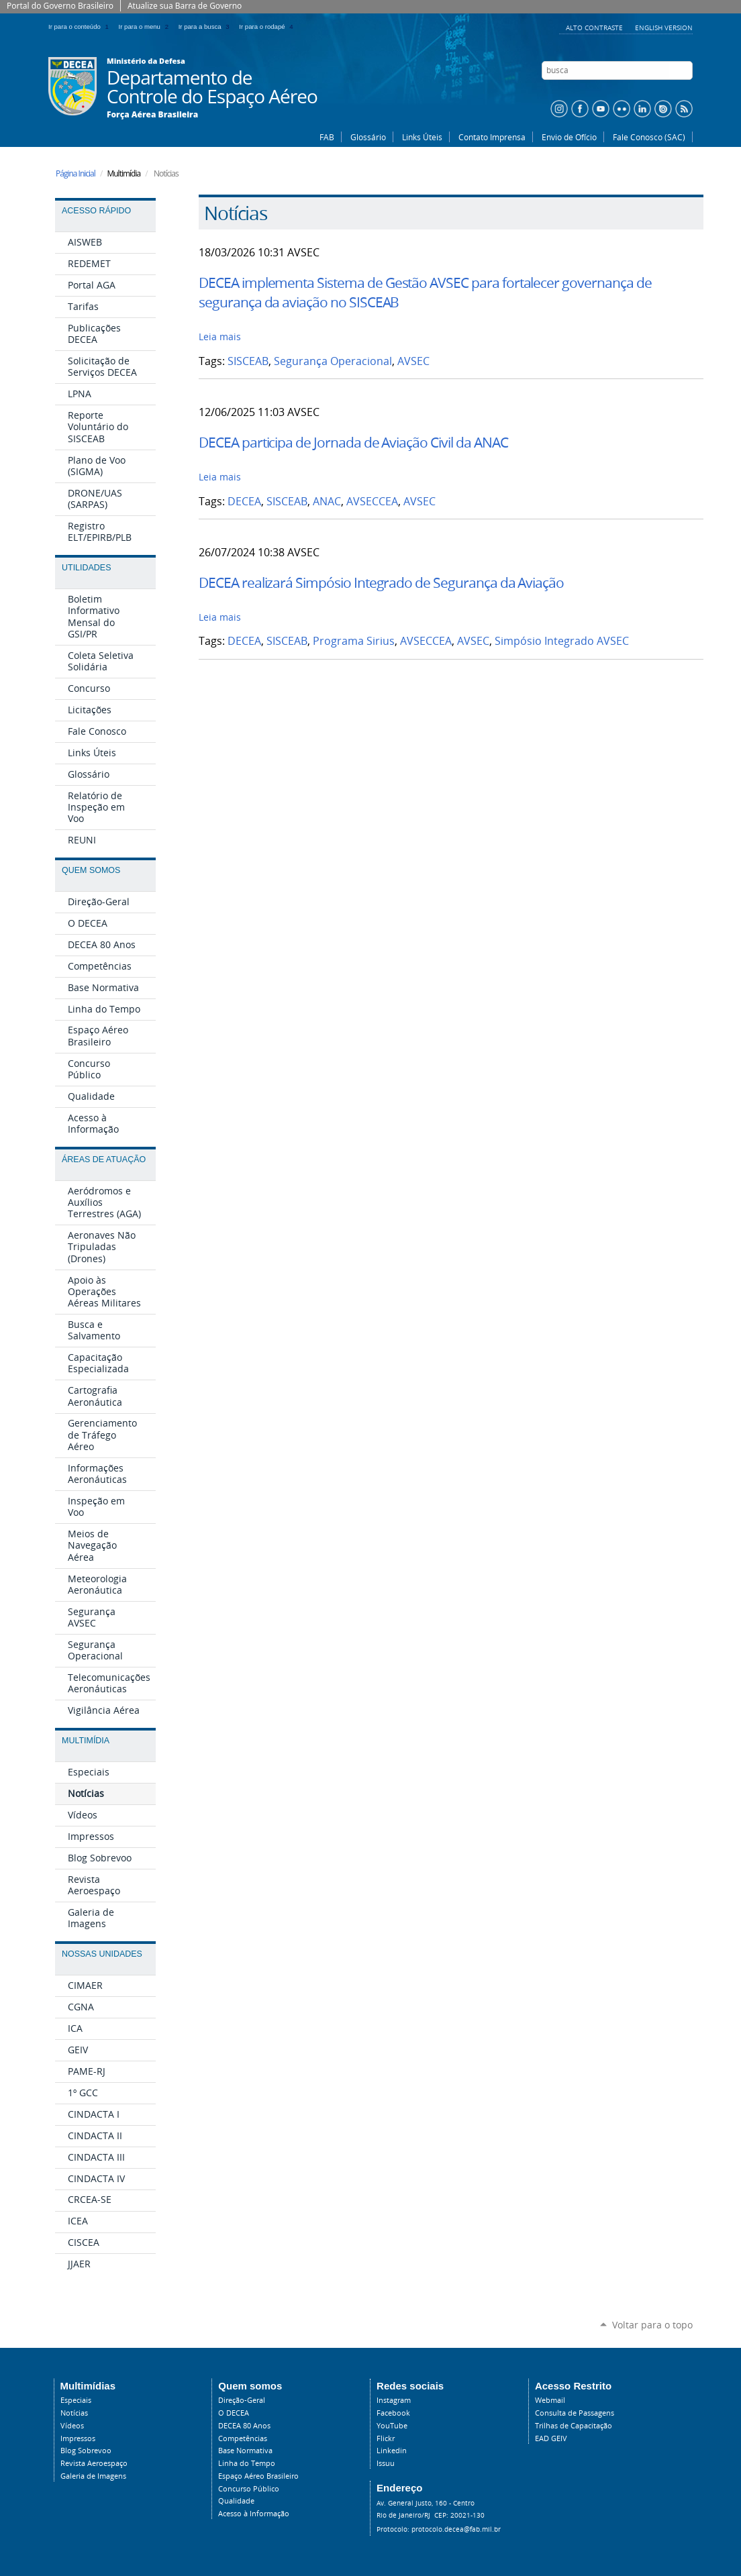 The image size is (741, 2576). I want to click on Galeria de Imagens, so click(93, 2476).